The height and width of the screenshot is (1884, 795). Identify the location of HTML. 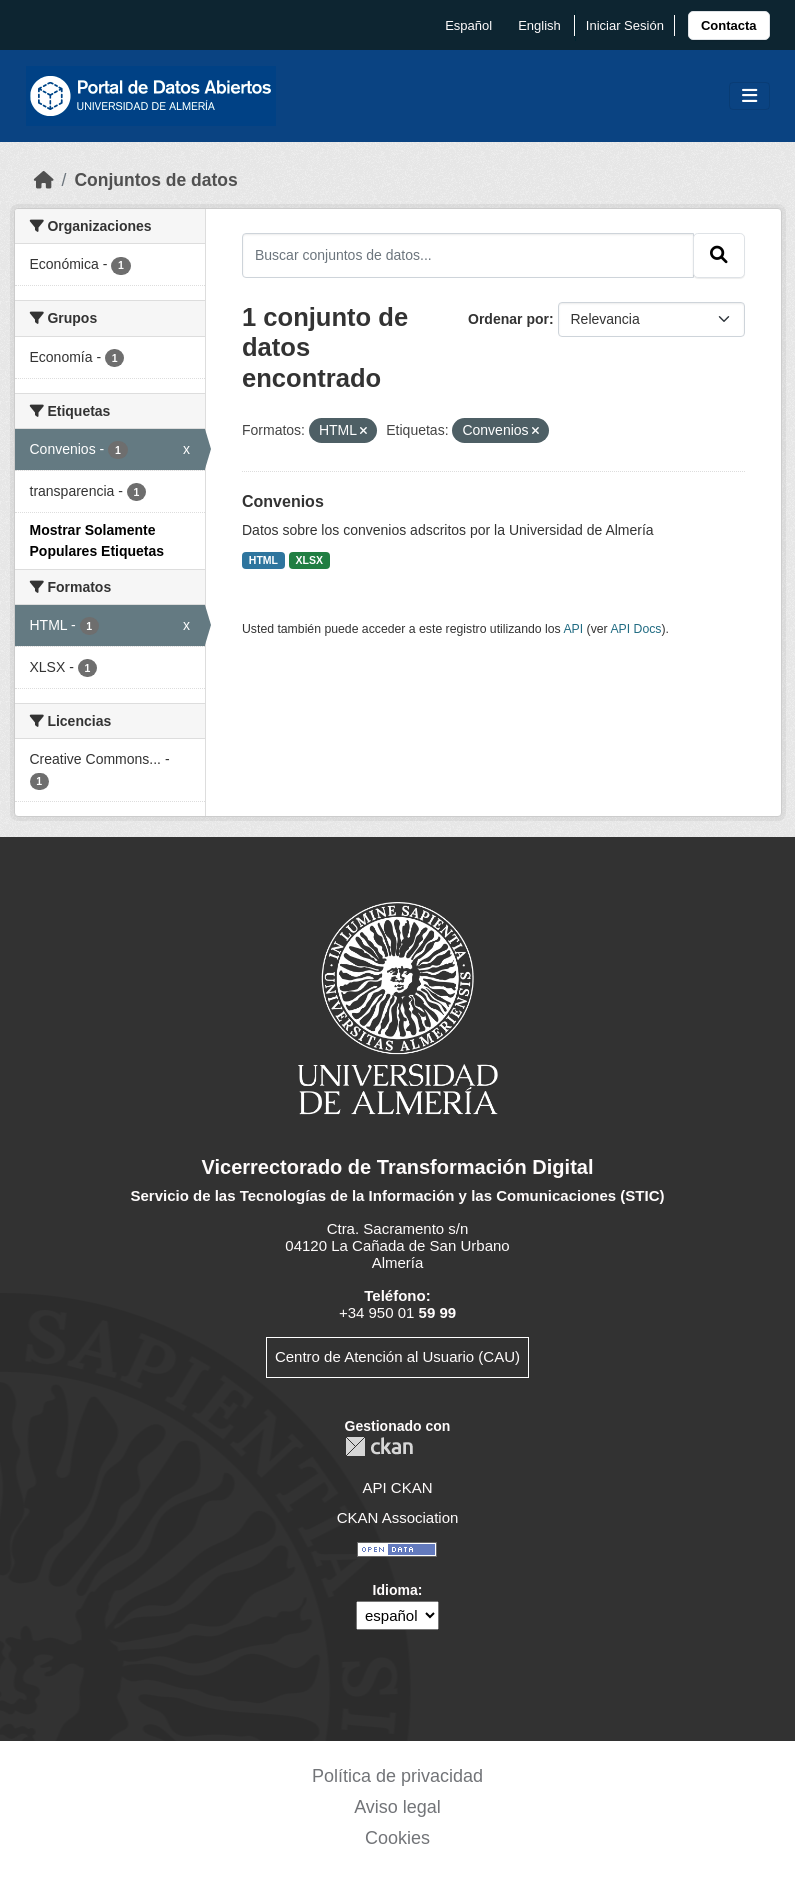
(263, 560).